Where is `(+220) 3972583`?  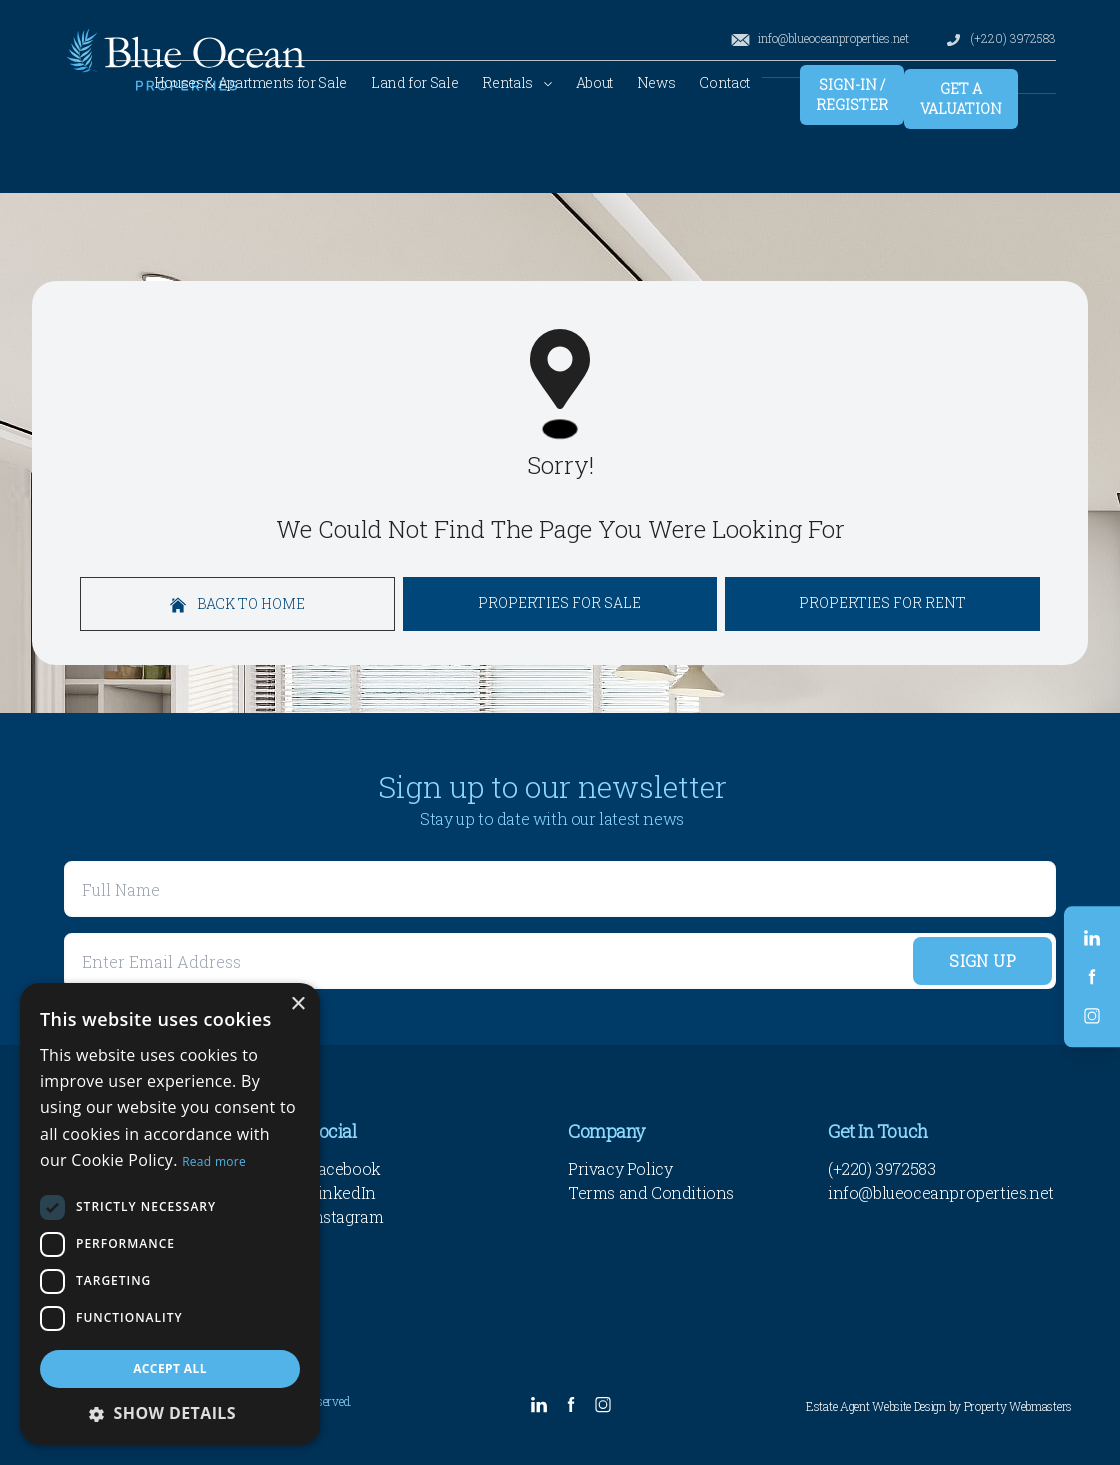 (+220) 3972583 is located at coordinates (1000, 38).